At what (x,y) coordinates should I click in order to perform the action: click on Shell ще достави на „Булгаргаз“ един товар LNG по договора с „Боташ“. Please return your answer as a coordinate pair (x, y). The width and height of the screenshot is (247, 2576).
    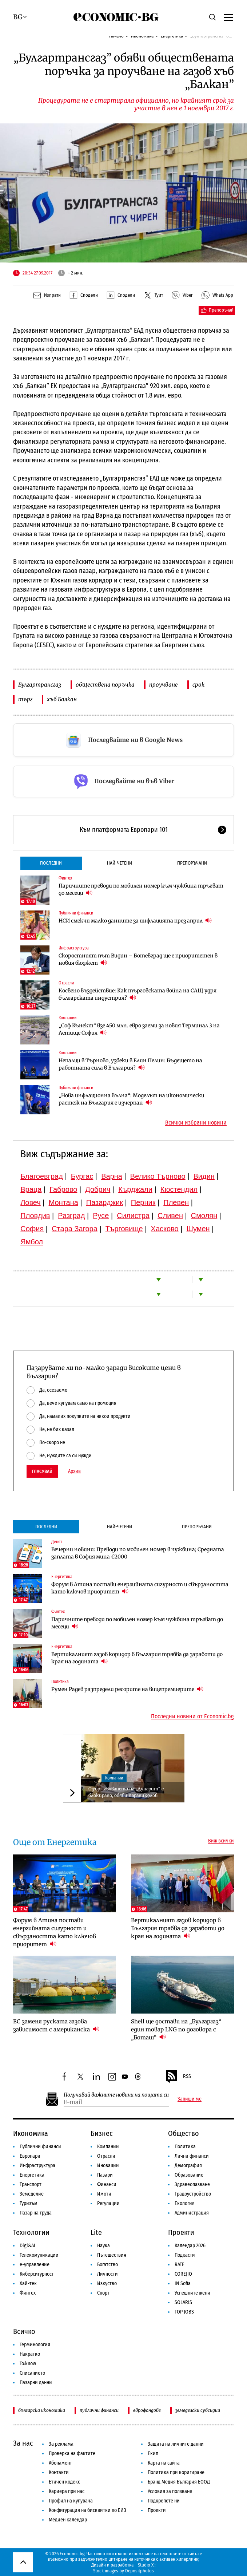
    Looking at the image, I should click on (176, 2029).